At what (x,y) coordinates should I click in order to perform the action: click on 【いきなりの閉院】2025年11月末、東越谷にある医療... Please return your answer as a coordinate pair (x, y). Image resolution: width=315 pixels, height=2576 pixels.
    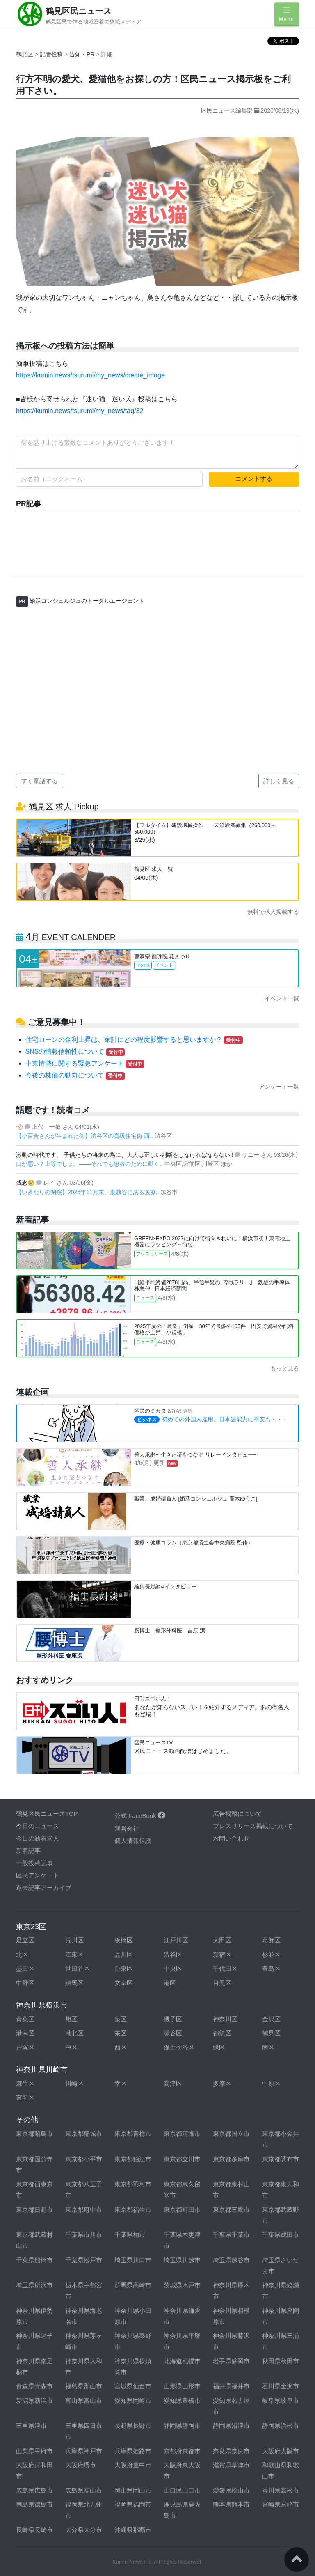
    Looking at the image, I should click on (88, 1192).